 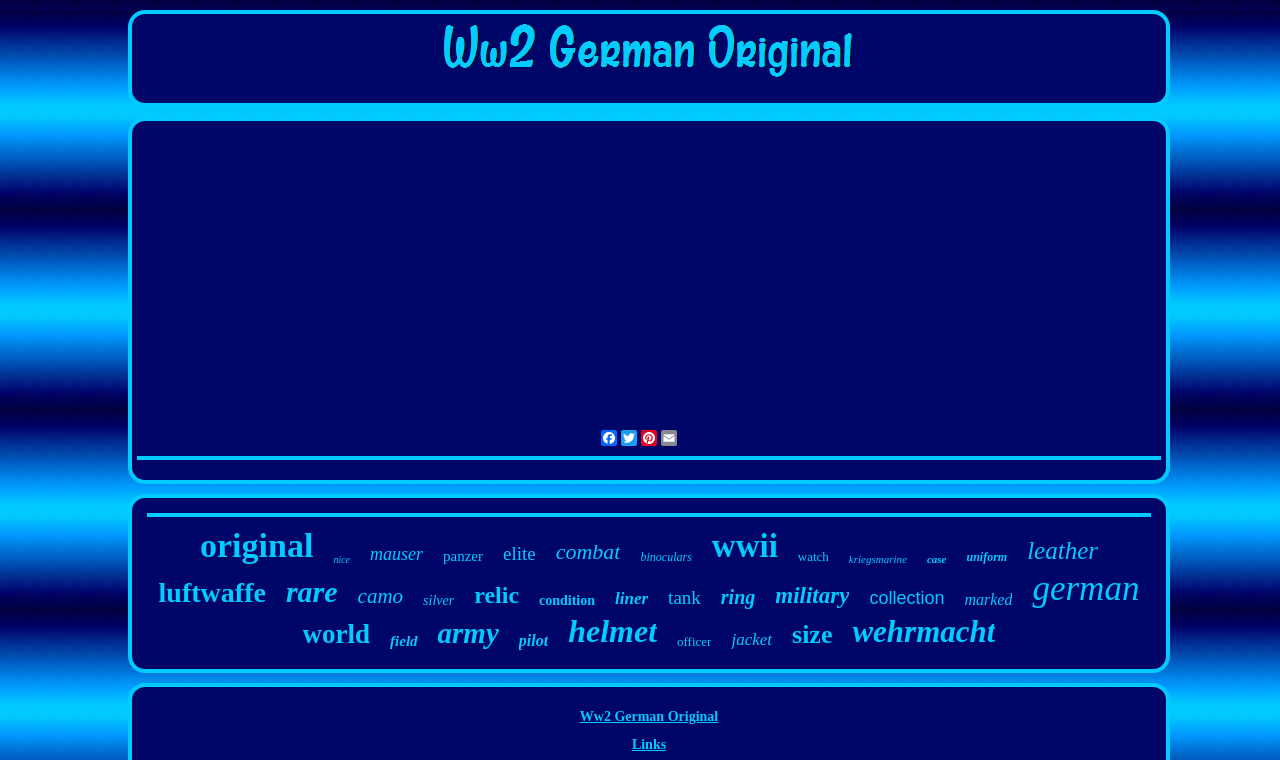 What do you see at coordinates (878, 559) in the screenshot?
I see `kriegsmarine` at bounding box center [878, 559].